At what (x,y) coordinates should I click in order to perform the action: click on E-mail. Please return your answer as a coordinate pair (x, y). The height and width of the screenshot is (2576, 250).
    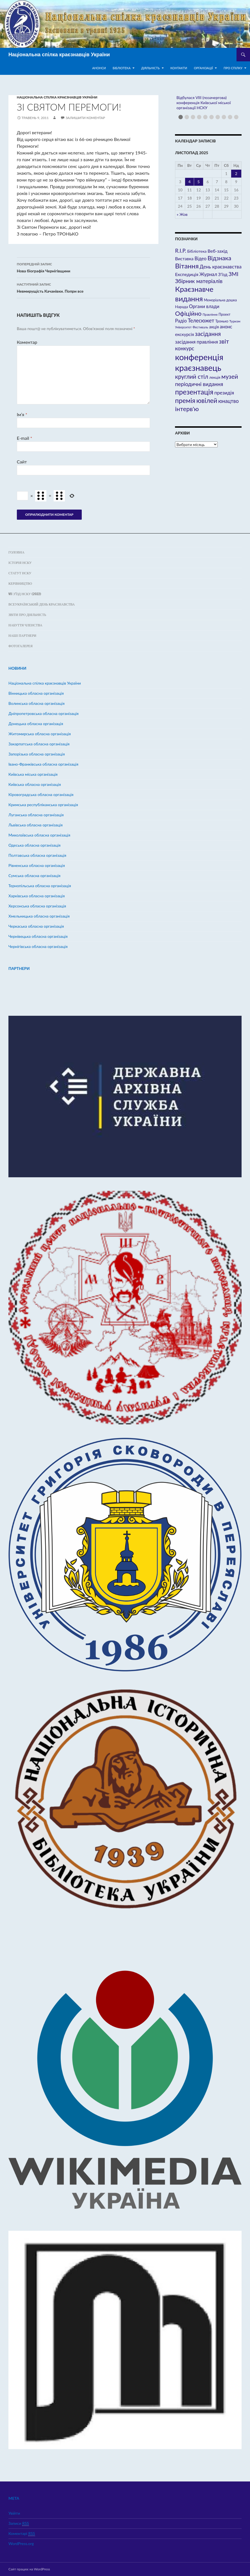
    Looking at the image, I should click on (24, 438).